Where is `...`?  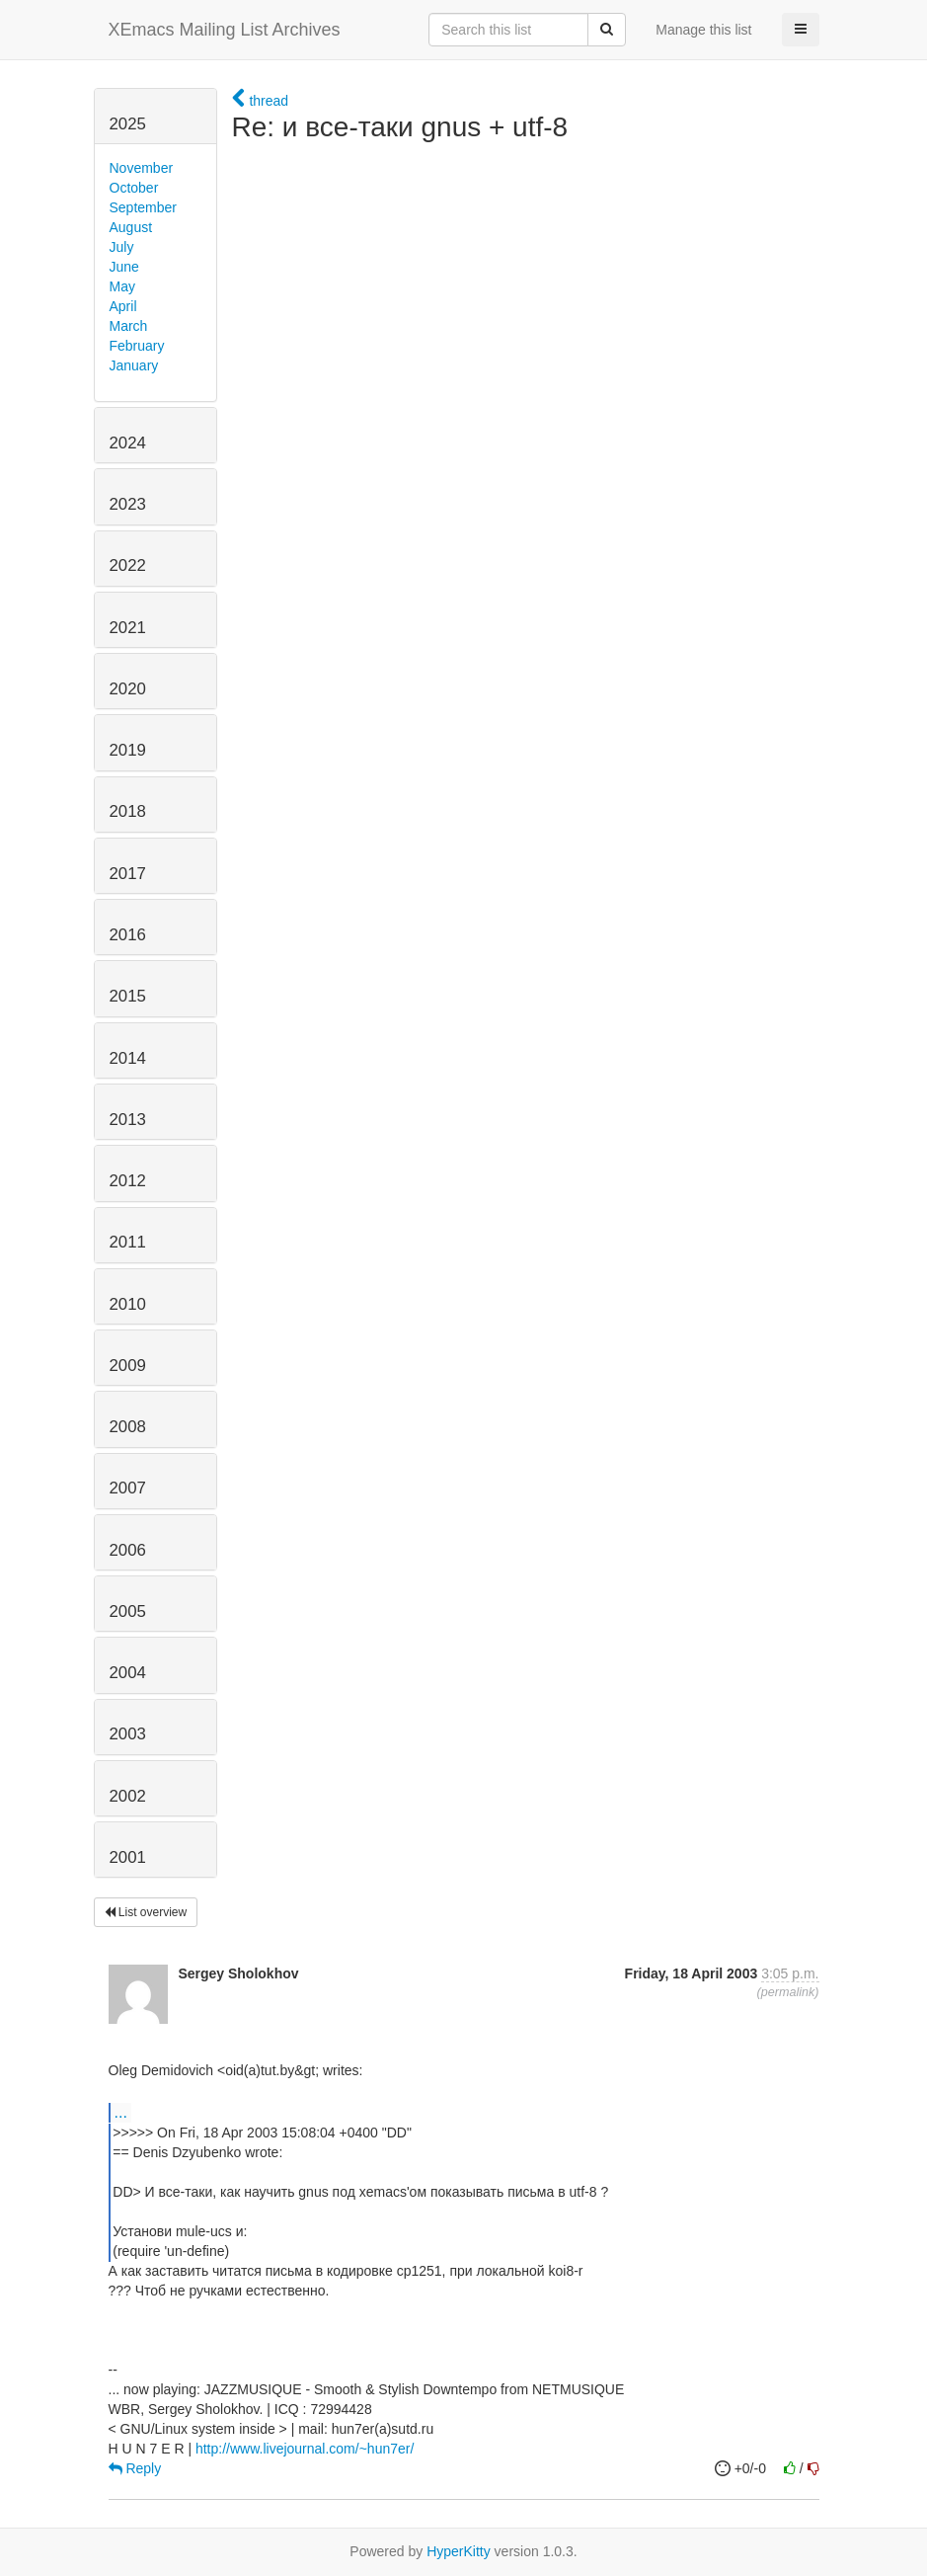
... is located at coordinates (121, 2112).